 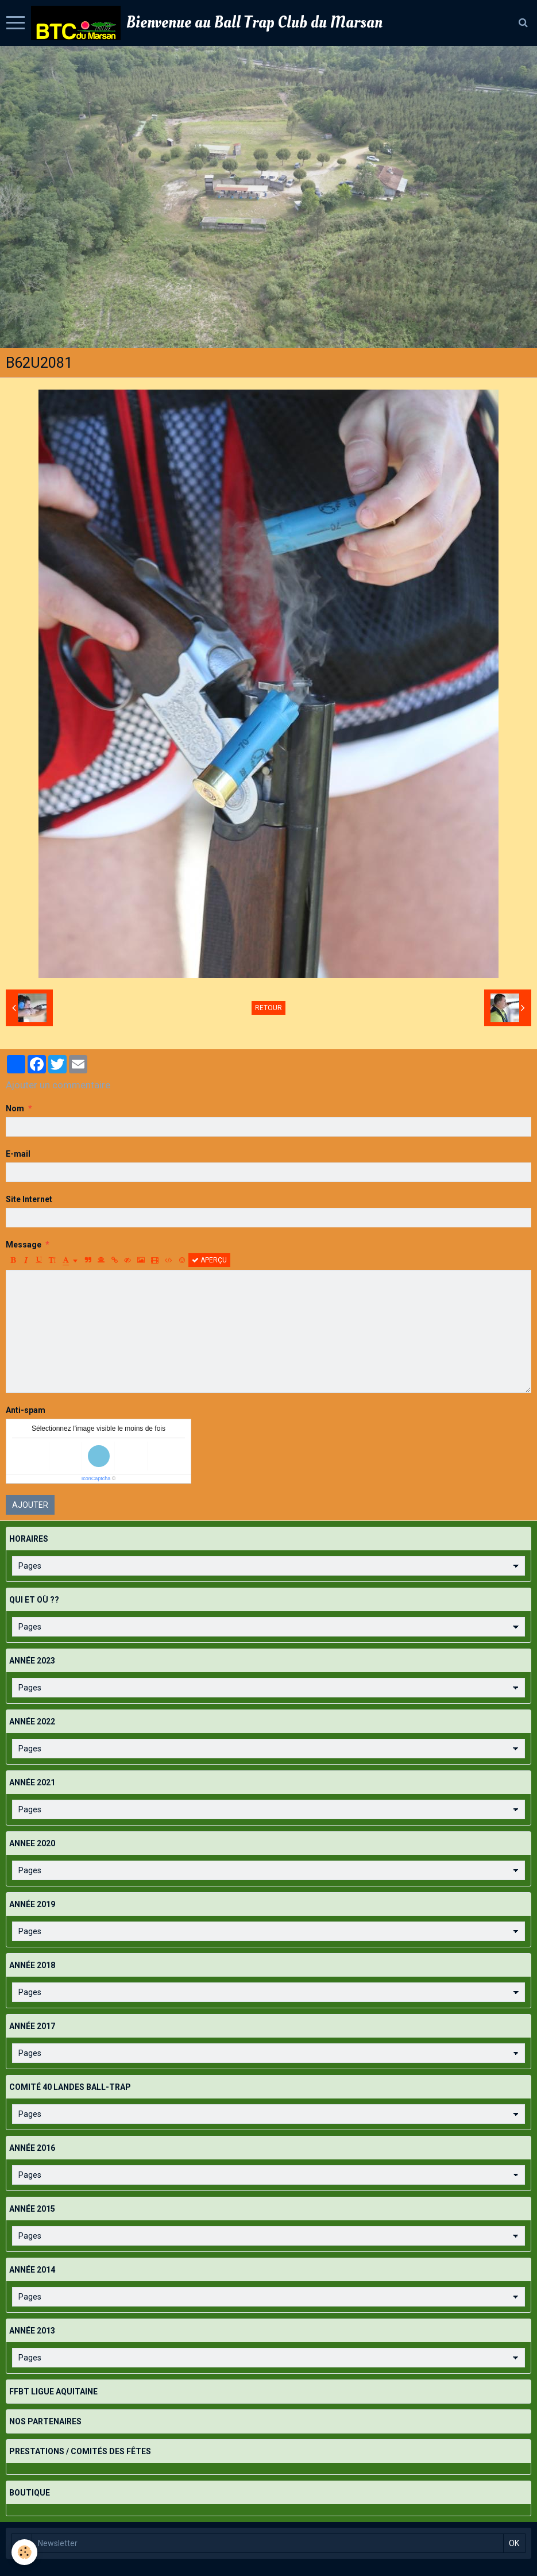 What do you see at coordinates (24, 2552) in the screenshot?
I see `[Cookie]` at bounding box center [24, 2552].